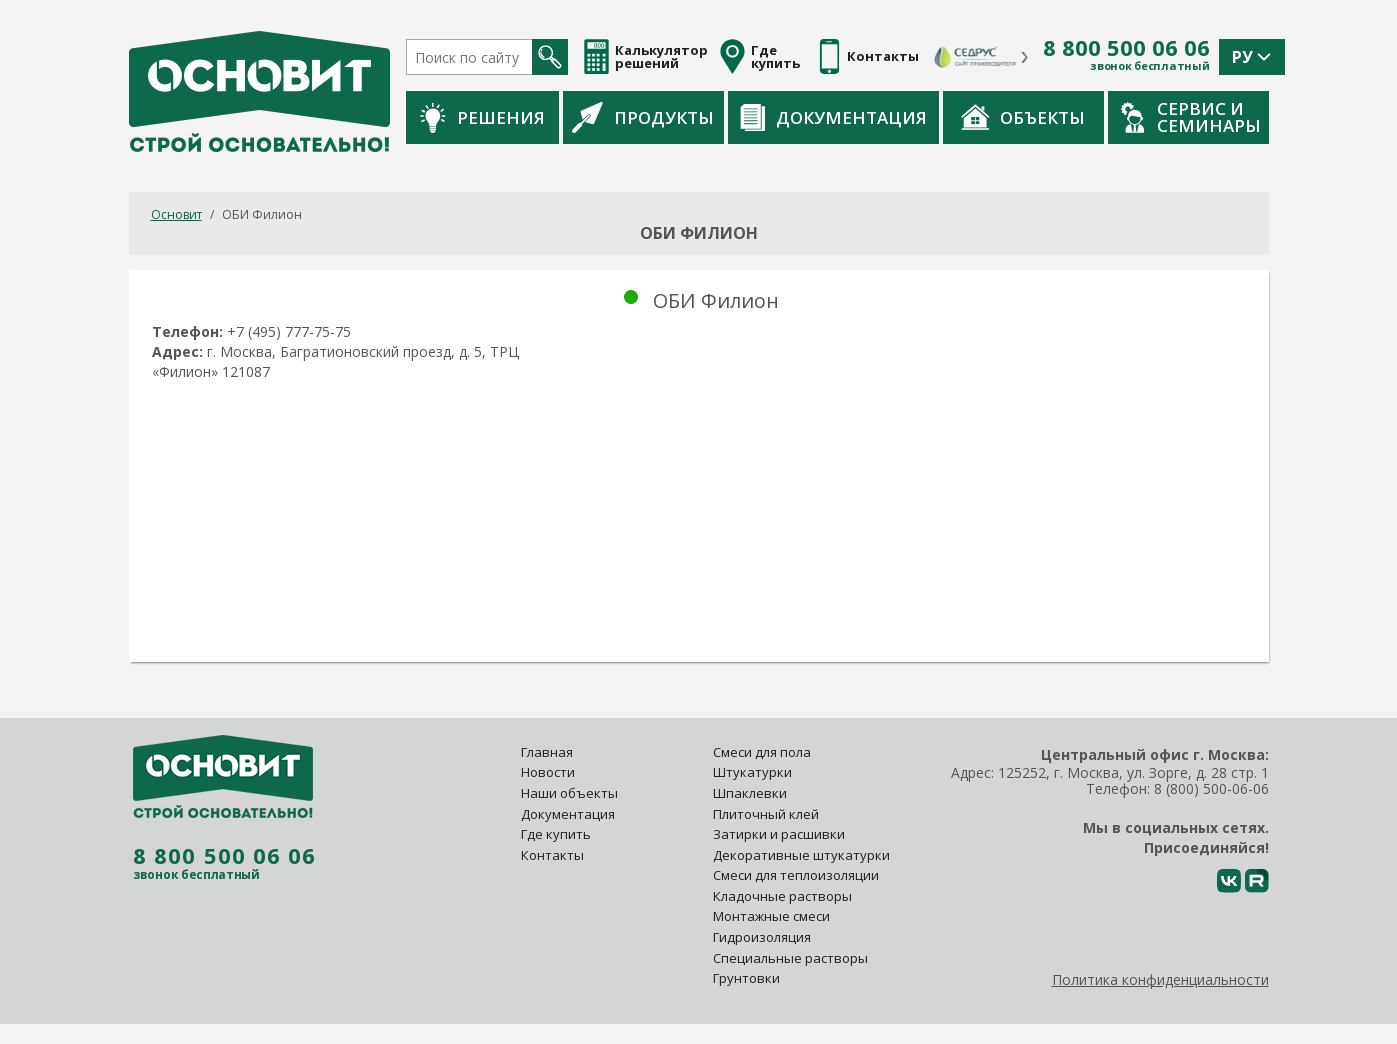  Describe the element at coordinates (779, 834) in the screenshot. I see `Затирки и расшивки` at that location.